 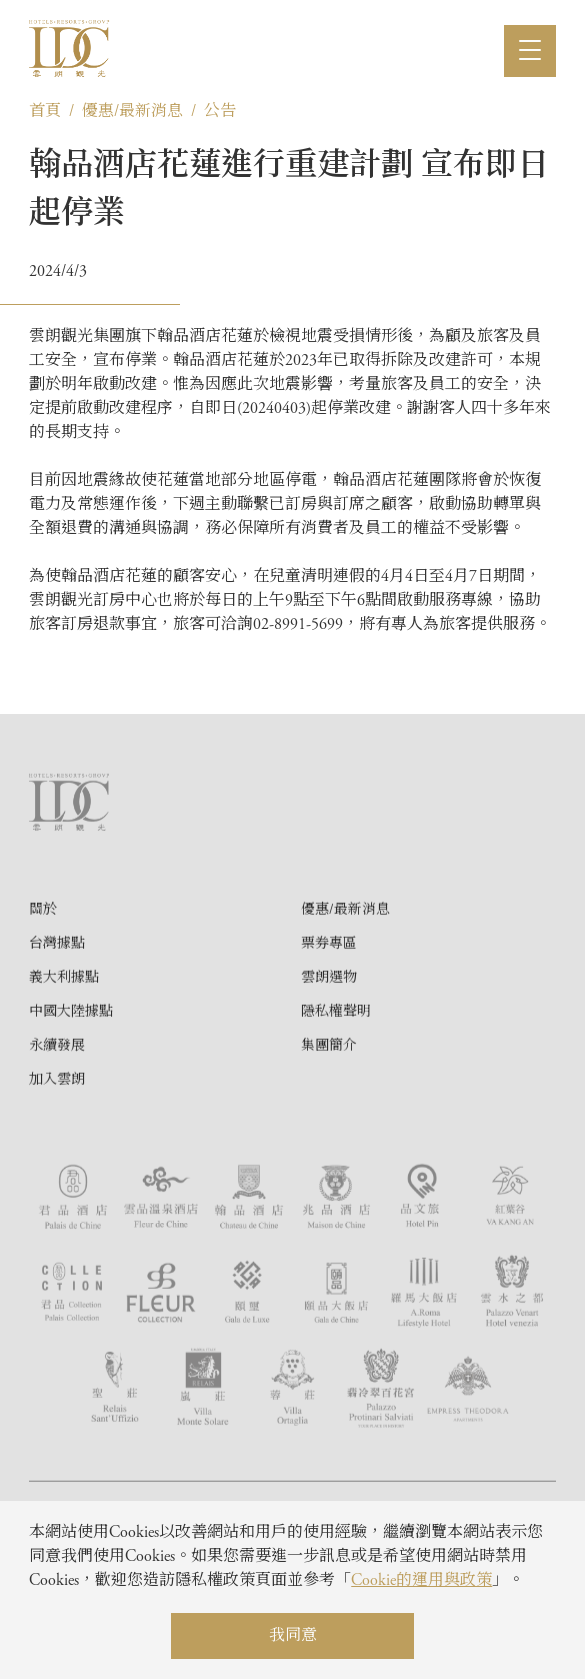 I want to click on 隱私權聲明, so click(x=336, y=1081).